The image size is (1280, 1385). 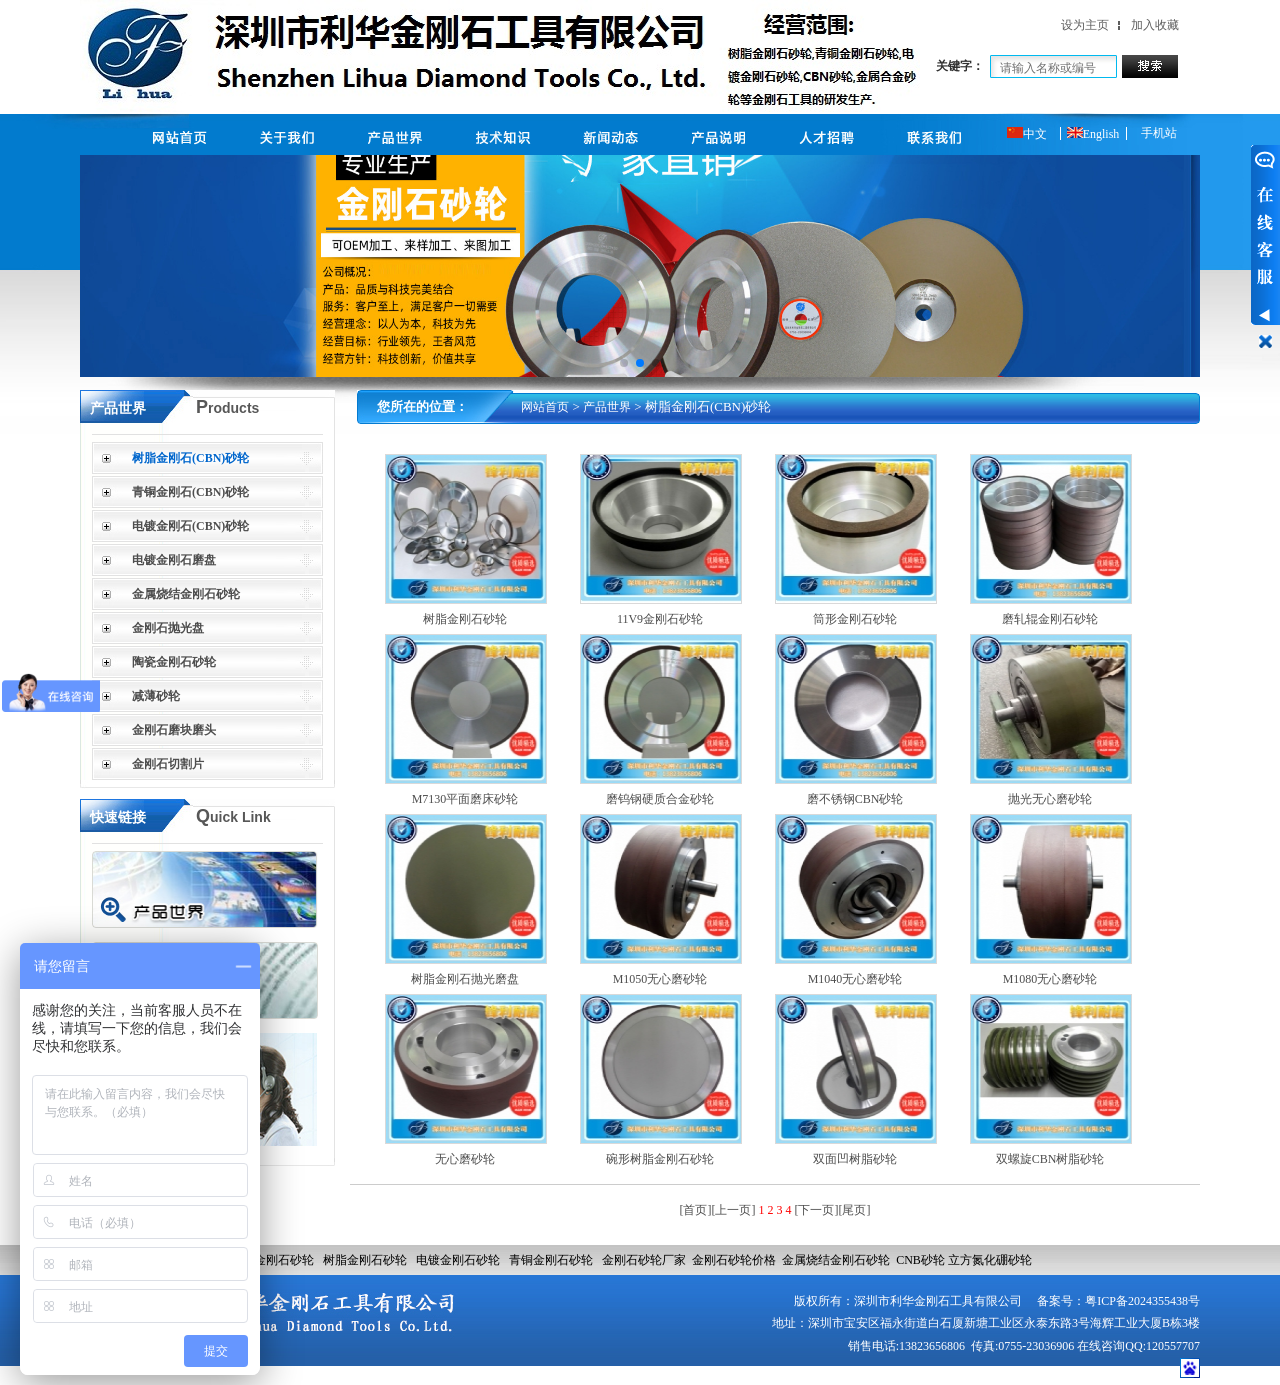 What do you see at coordinates (174, 662) in the screenshot?
I see `陶瓷金刚石砂轮` at bounding box center [174, 662].